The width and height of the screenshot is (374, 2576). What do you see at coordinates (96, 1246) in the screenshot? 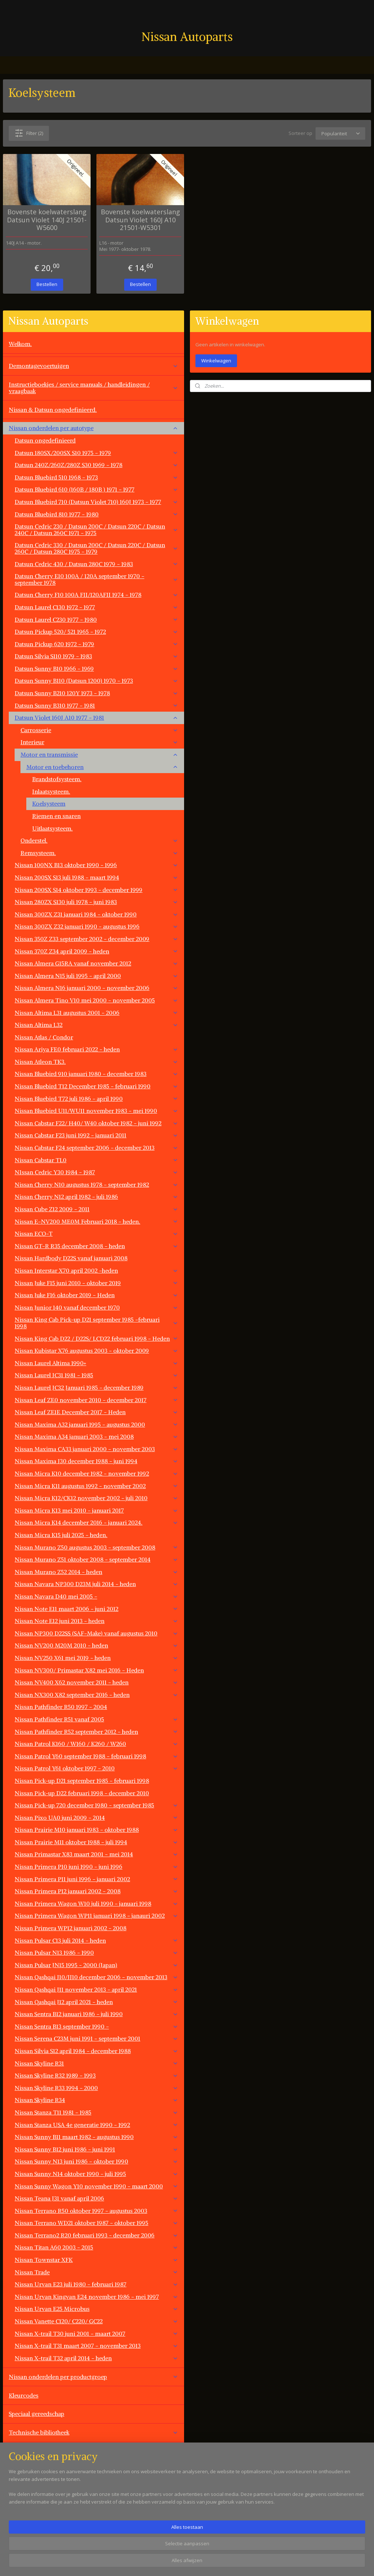
I see `Nissan GT-R R35 december 2008 - heden` at bounding box center [96, 1246].